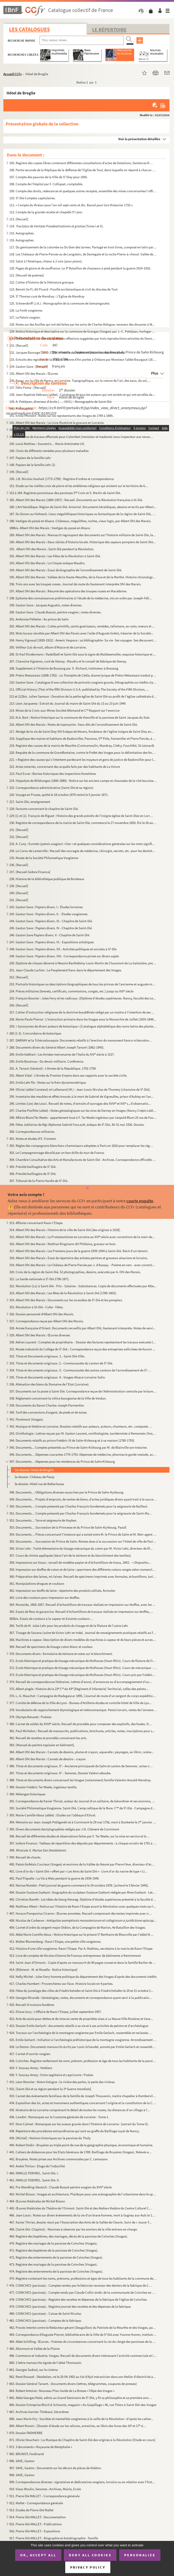 The width and height of the screenshot is (174, 2576). What do you see at coordinates (82, 507) in the screenshot?
I see `186. L’Art héraldique. Région de Saint-Dié. Armorial. Documents héraldiques, dessins et écrits par Albert...` at bounding box center [82, 507].